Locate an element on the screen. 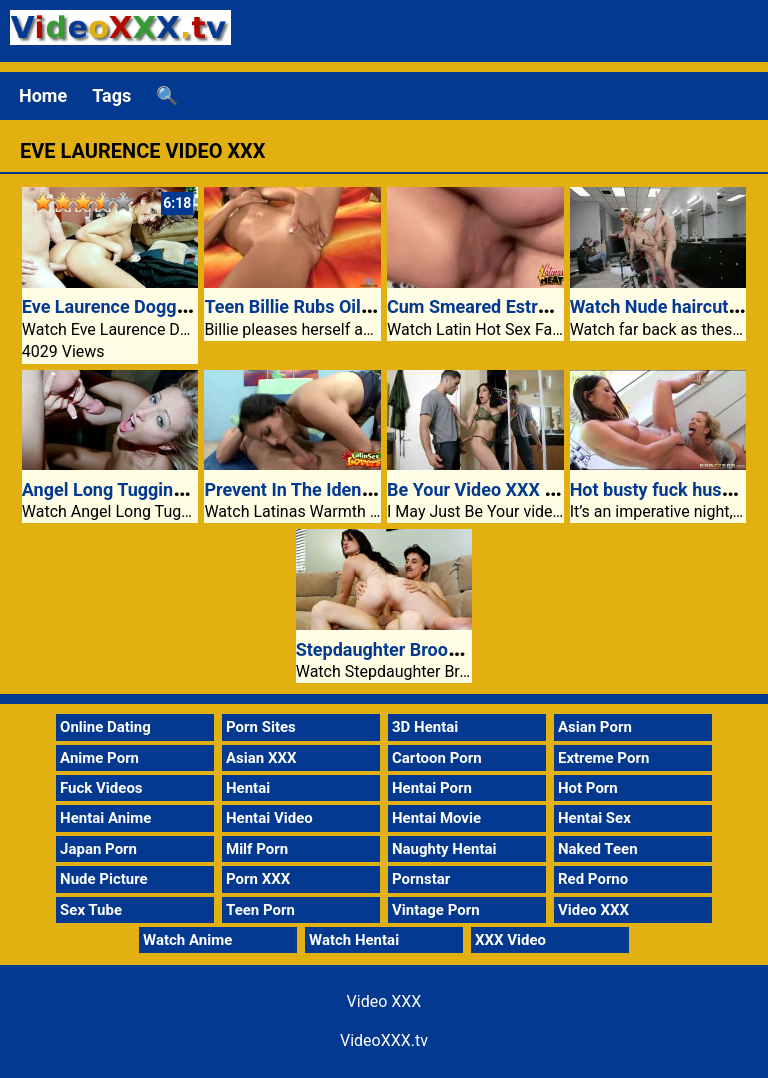 This screenshot has height=1078, width=768. Tags is located at coordinates (111, 95).